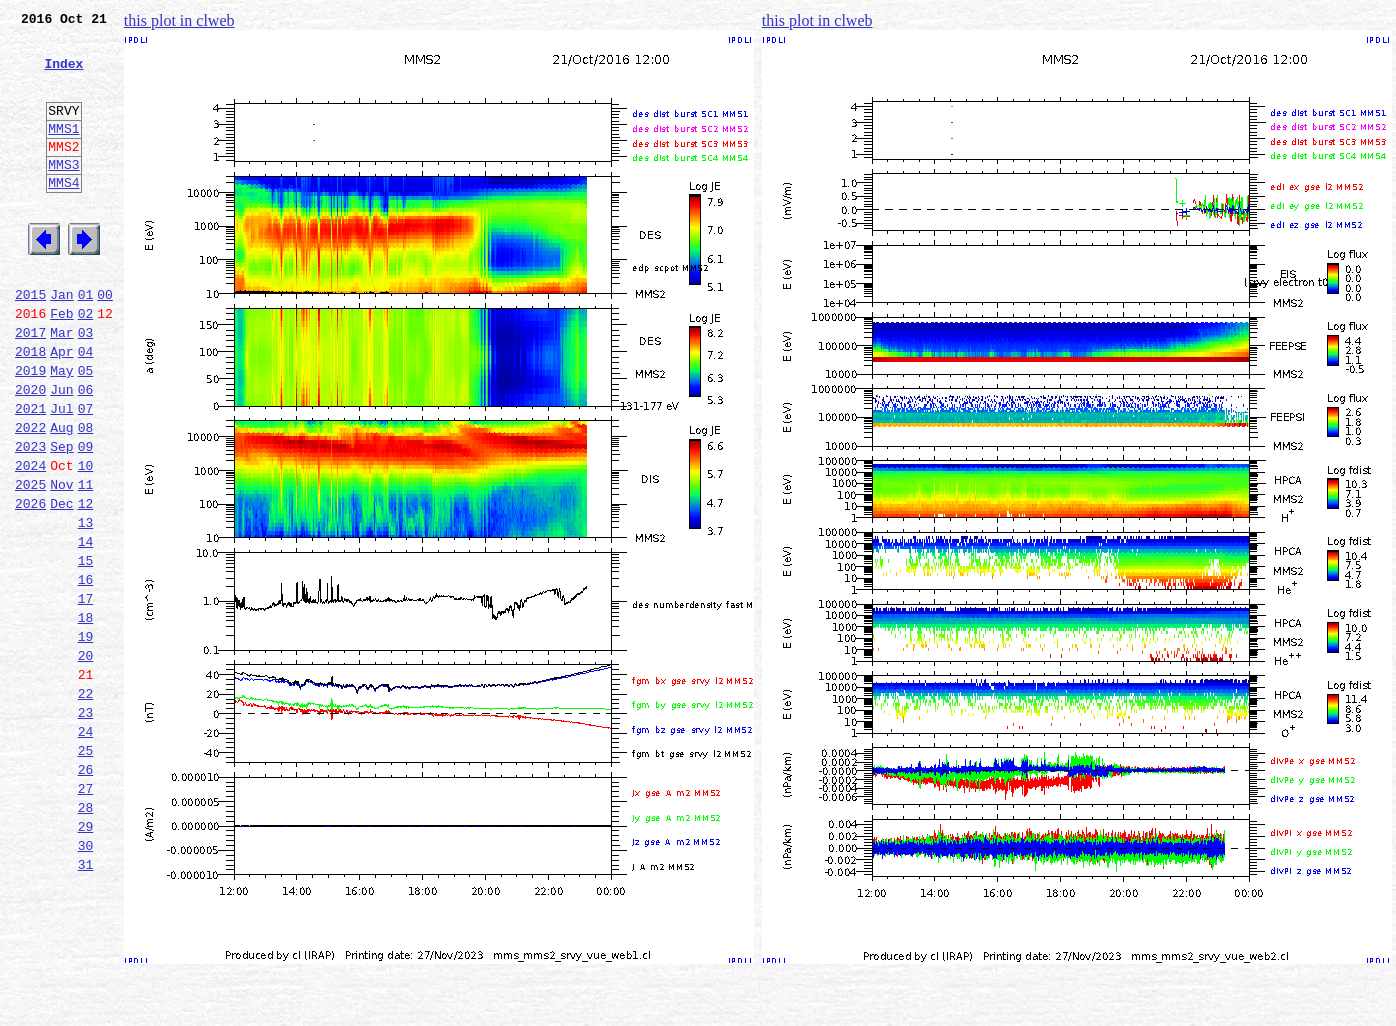 The width and height of the screenshot is (1396, 1026). What do you see at coordinates (61, 562) in the screenshot?
I see `Nov` at bounding box center [61, 562].